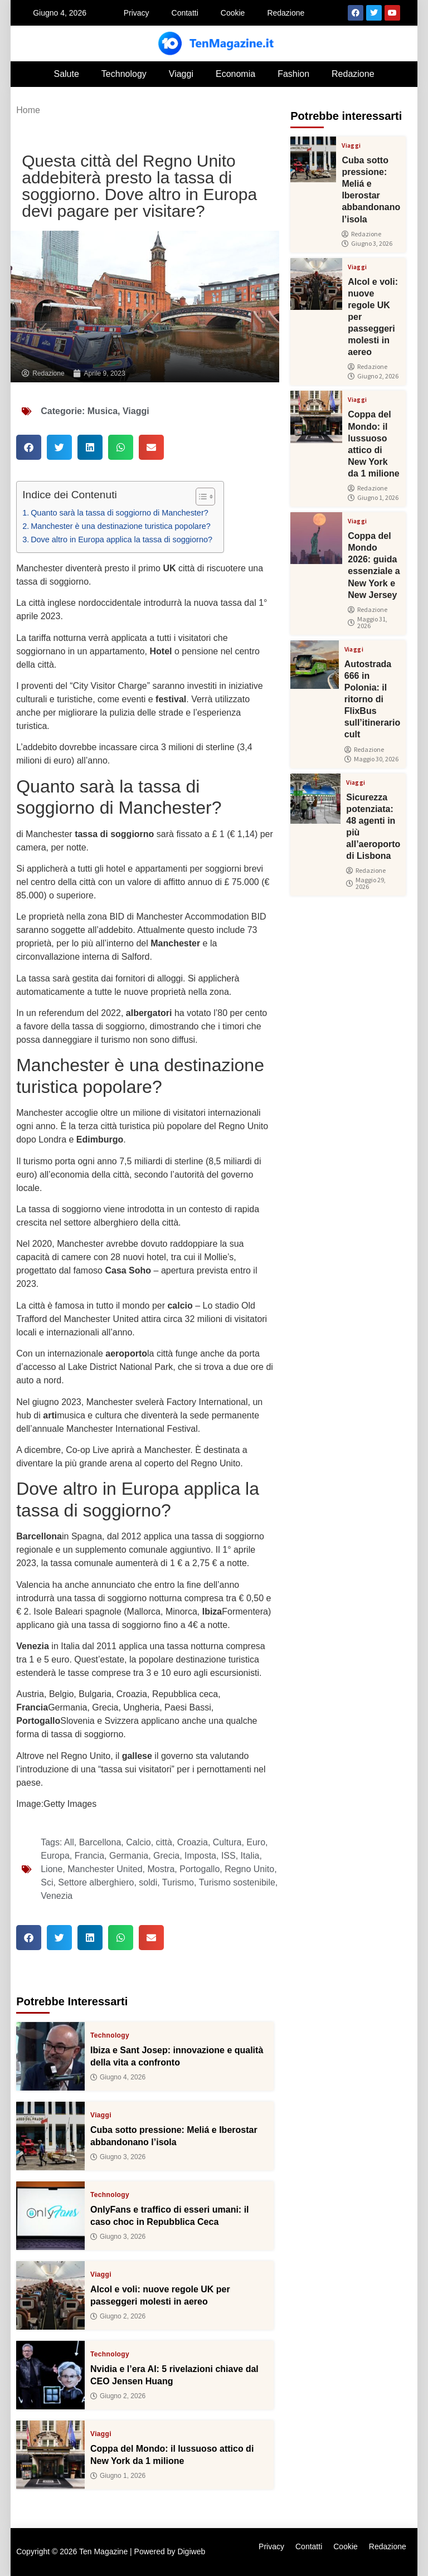  Describe the element at coordinates (138, 1842) in the screenshot. I see `Calcio` at that location.